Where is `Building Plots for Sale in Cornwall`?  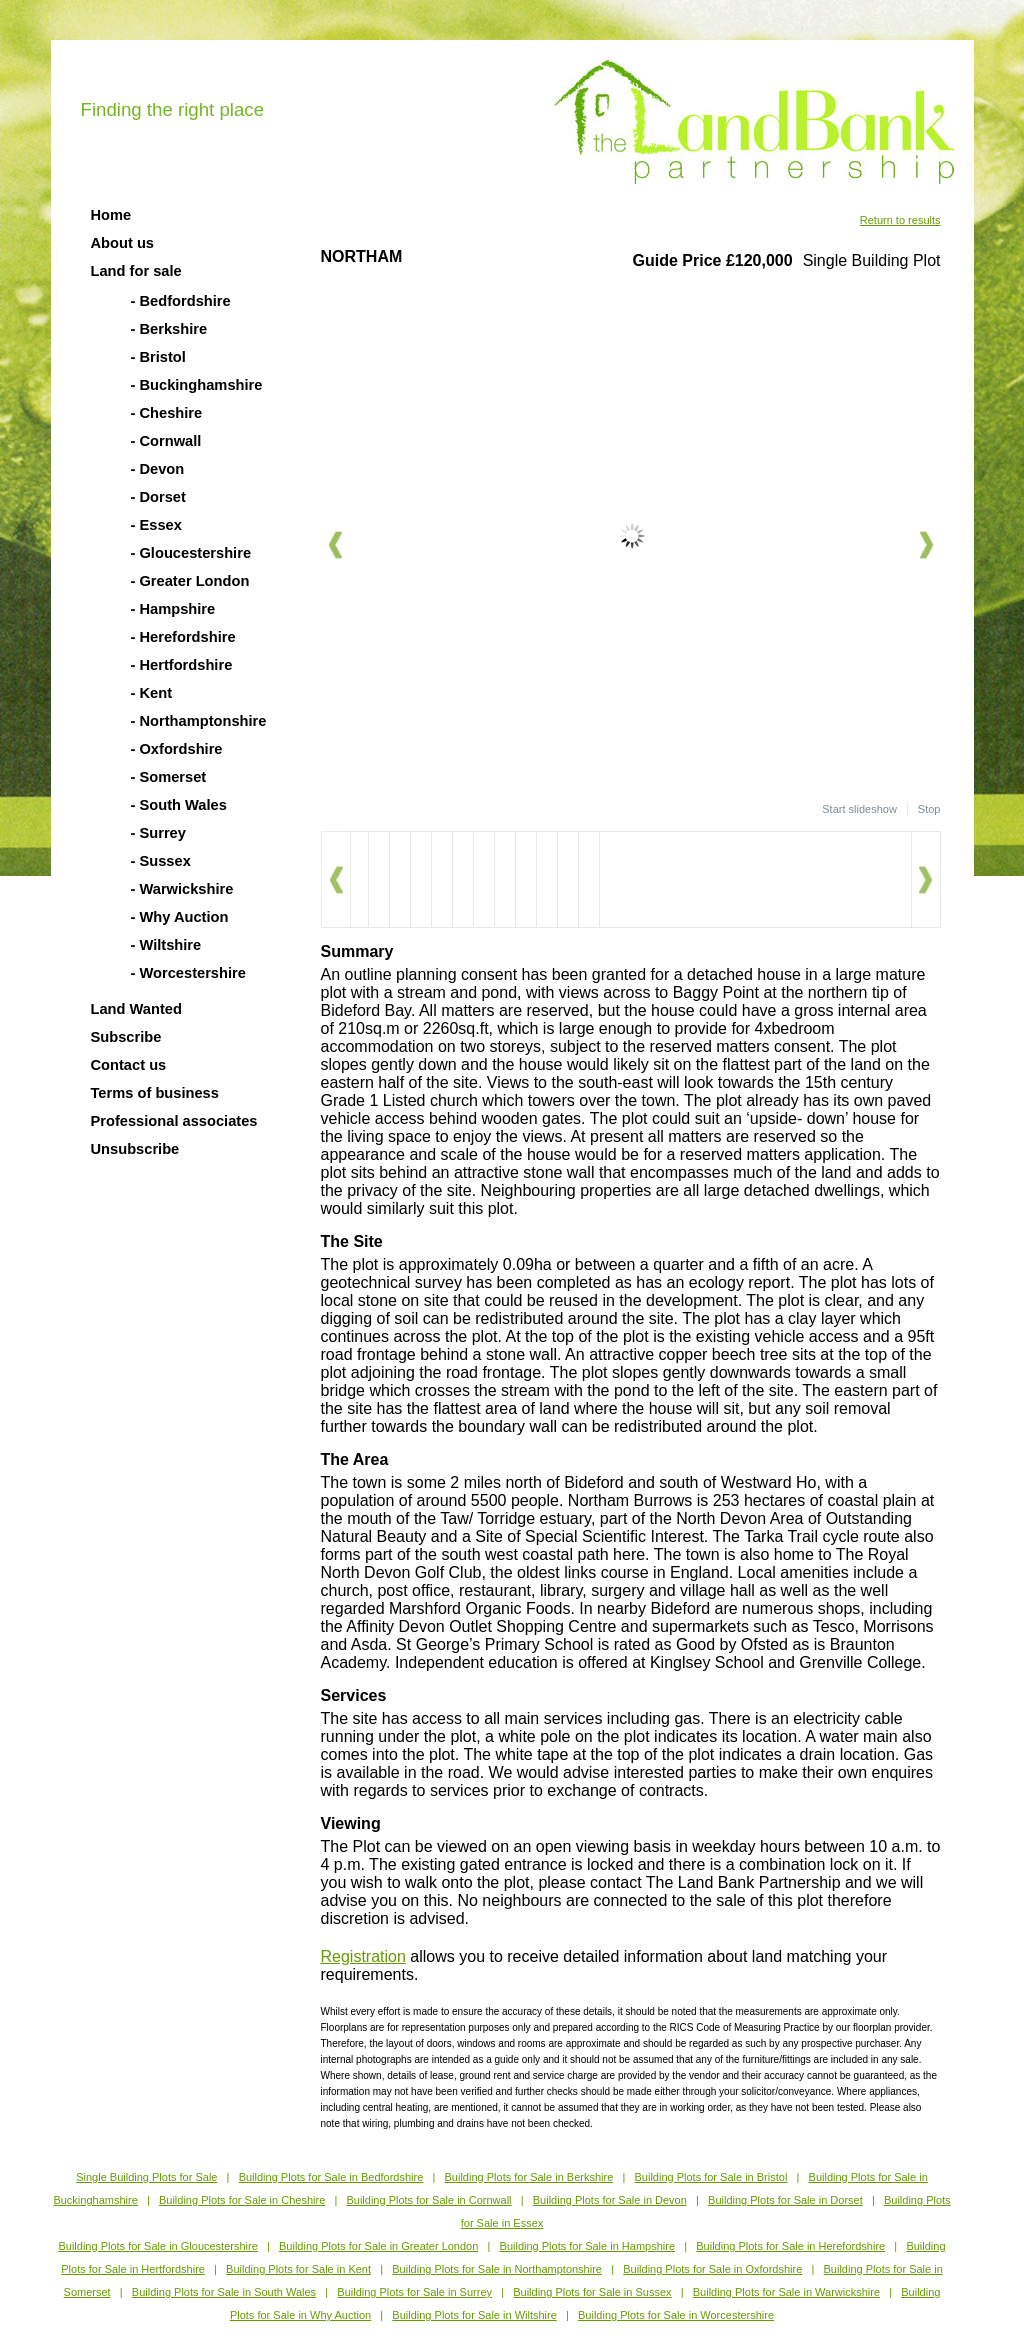
Building Plots for Sale in Cornwall is located at coordinates (428, 2200).